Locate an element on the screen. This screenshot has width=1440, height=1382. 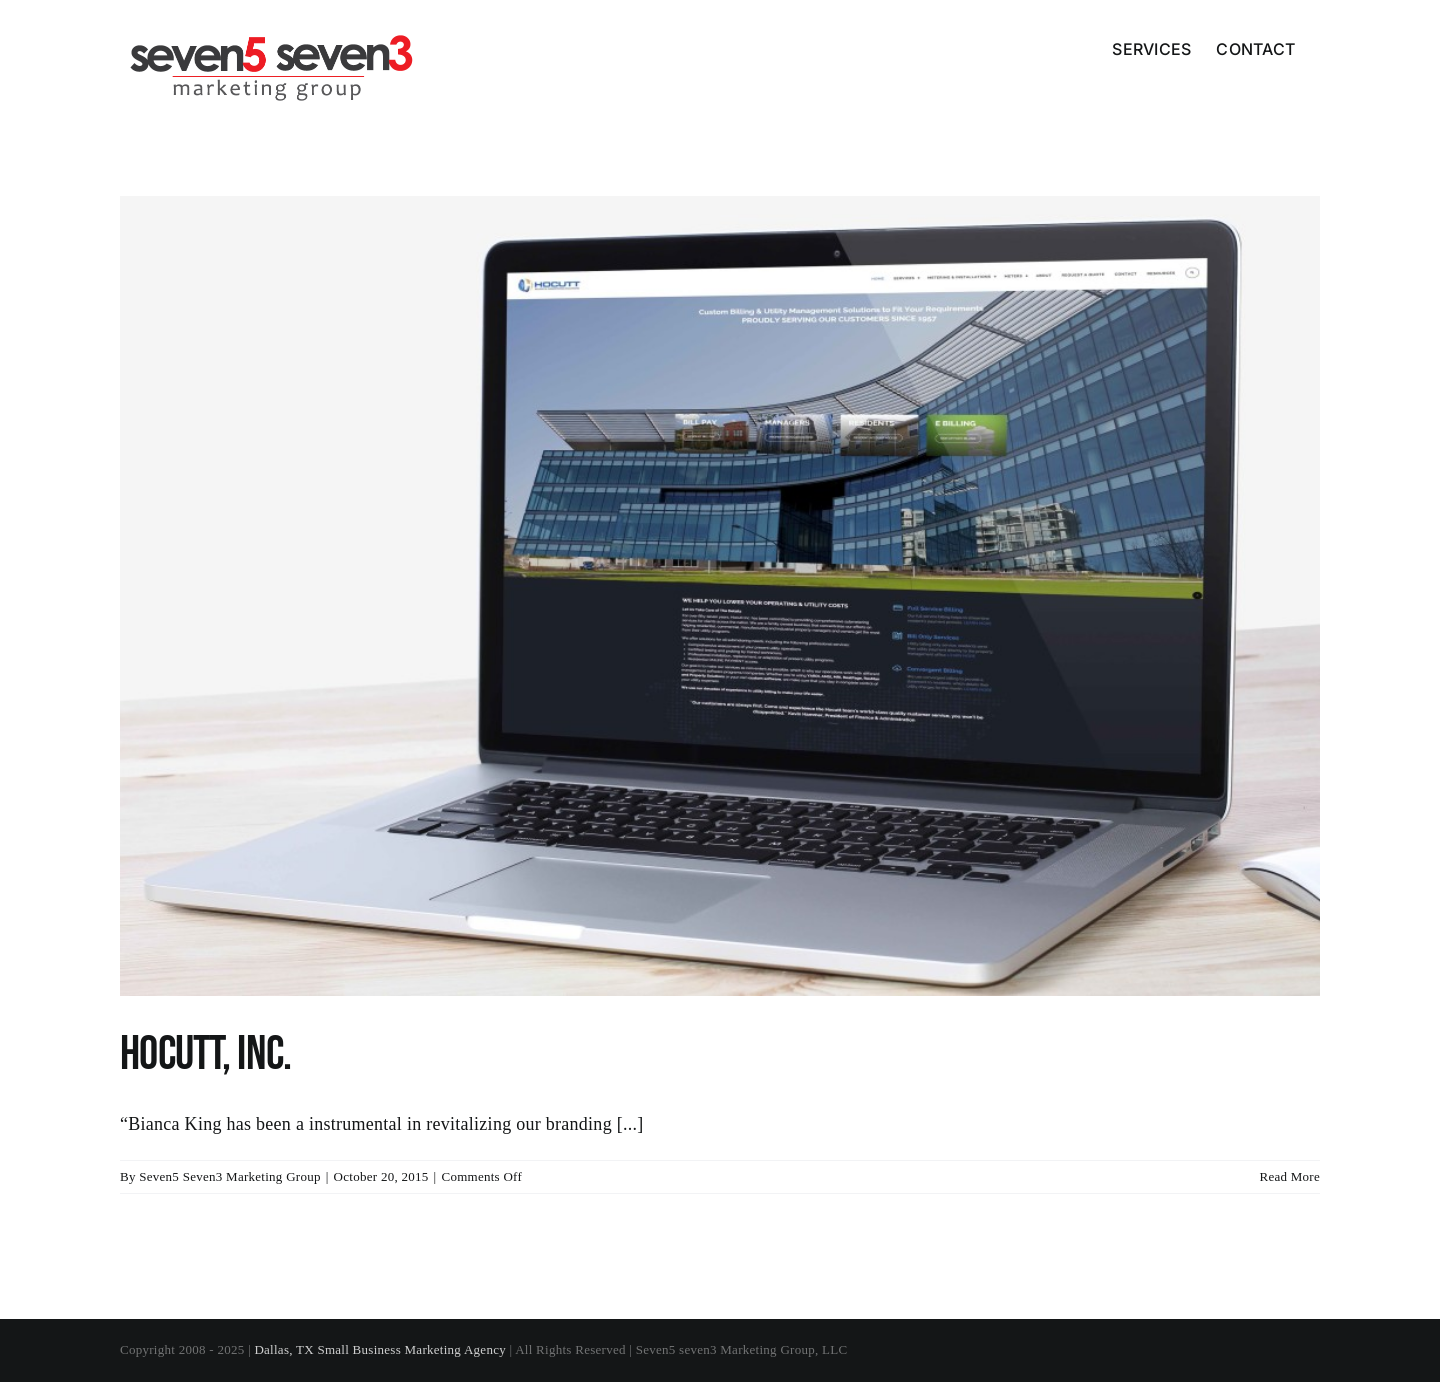
Read More [More on Hocutt, Inc.] is located at coordinates (1289, 1176).